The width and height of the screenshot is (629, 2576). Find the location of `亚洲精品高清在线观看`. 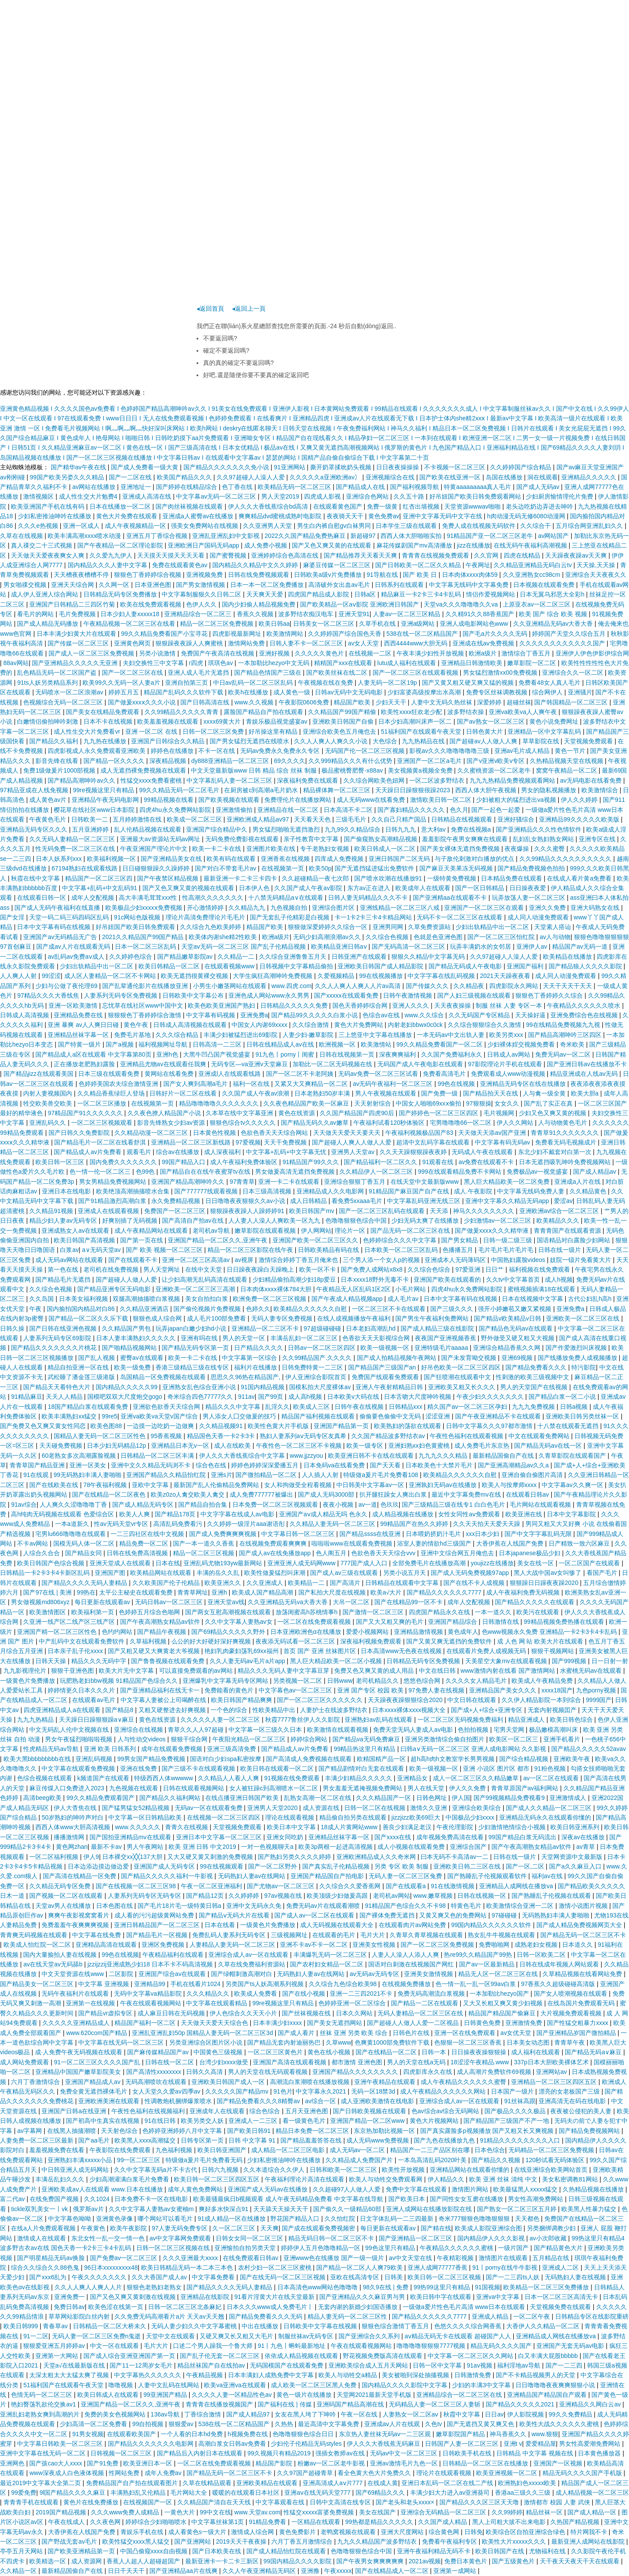

亚洲精品高清在线观看 is located at coordinates (107, 1944).